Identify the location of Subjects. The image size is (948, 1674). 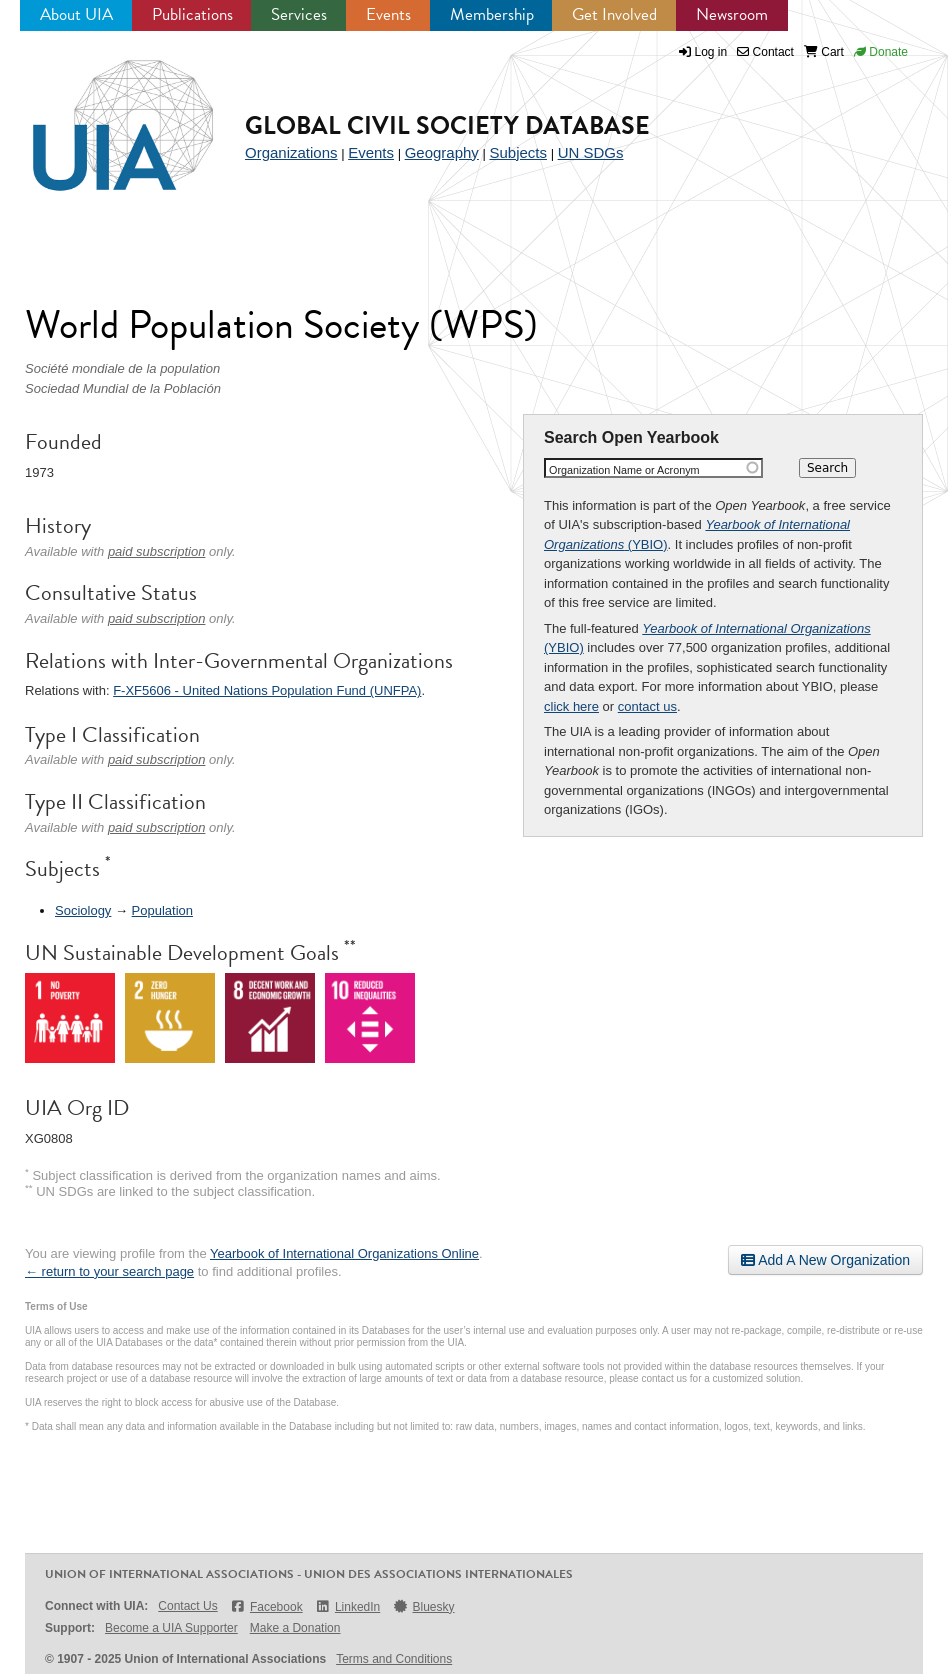
(518, 152).